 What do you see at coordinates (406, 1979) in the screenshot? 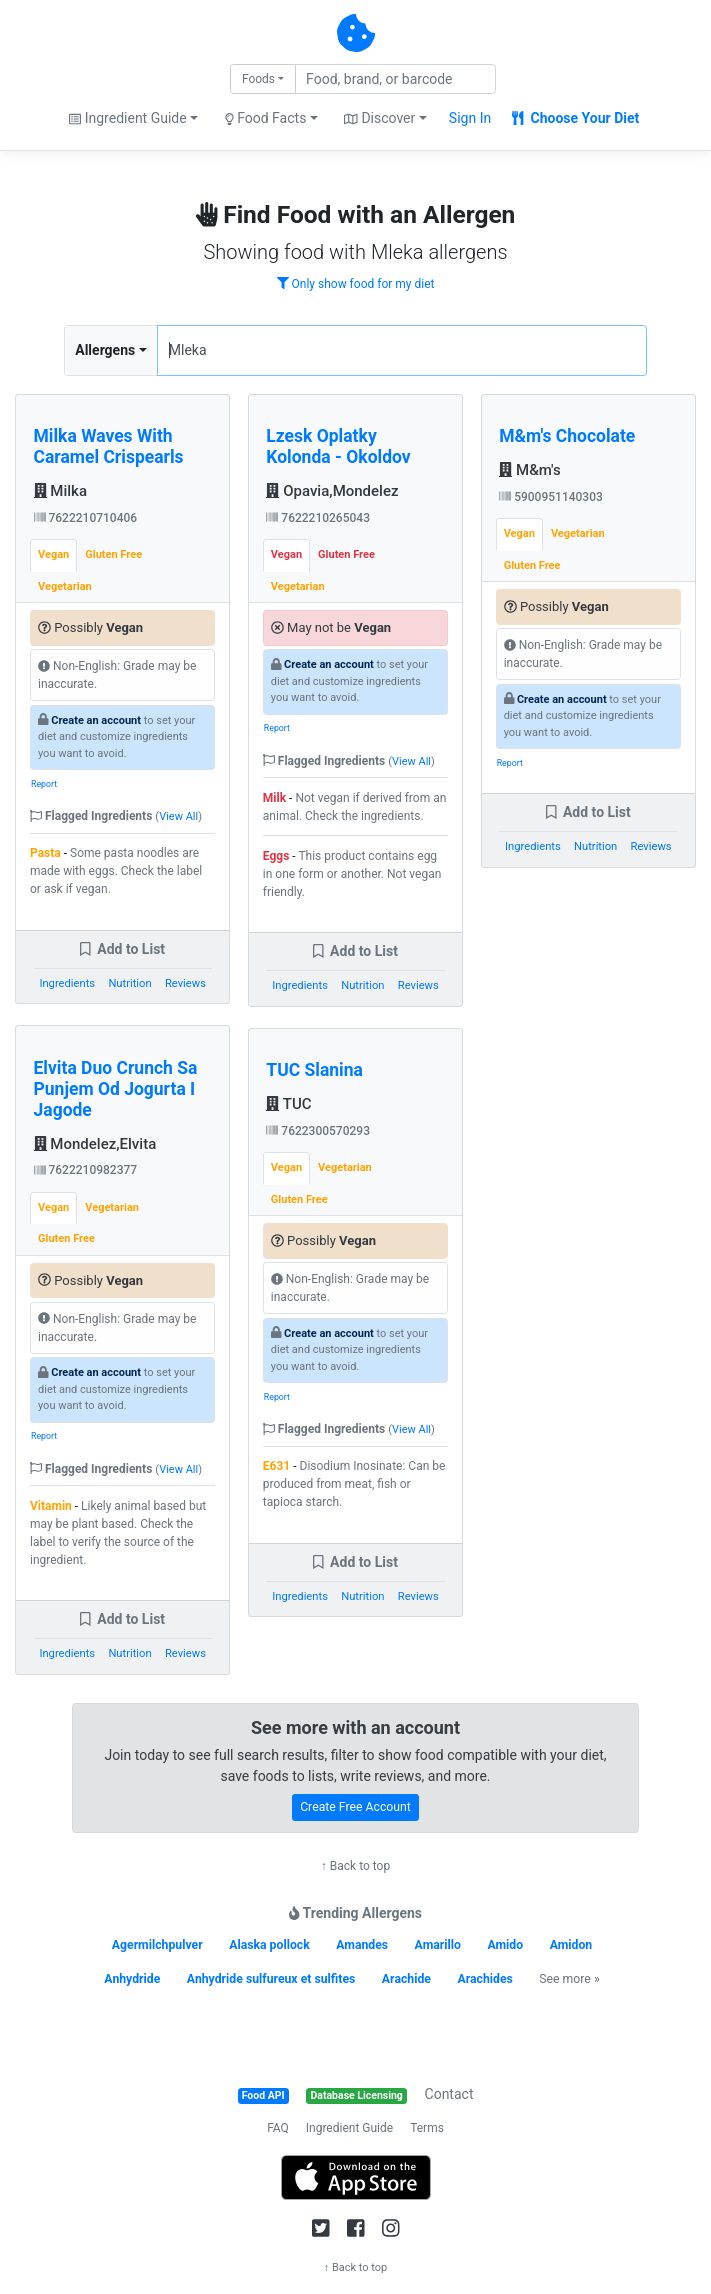
I see `Arachide` at bounding box center [406, 1979].